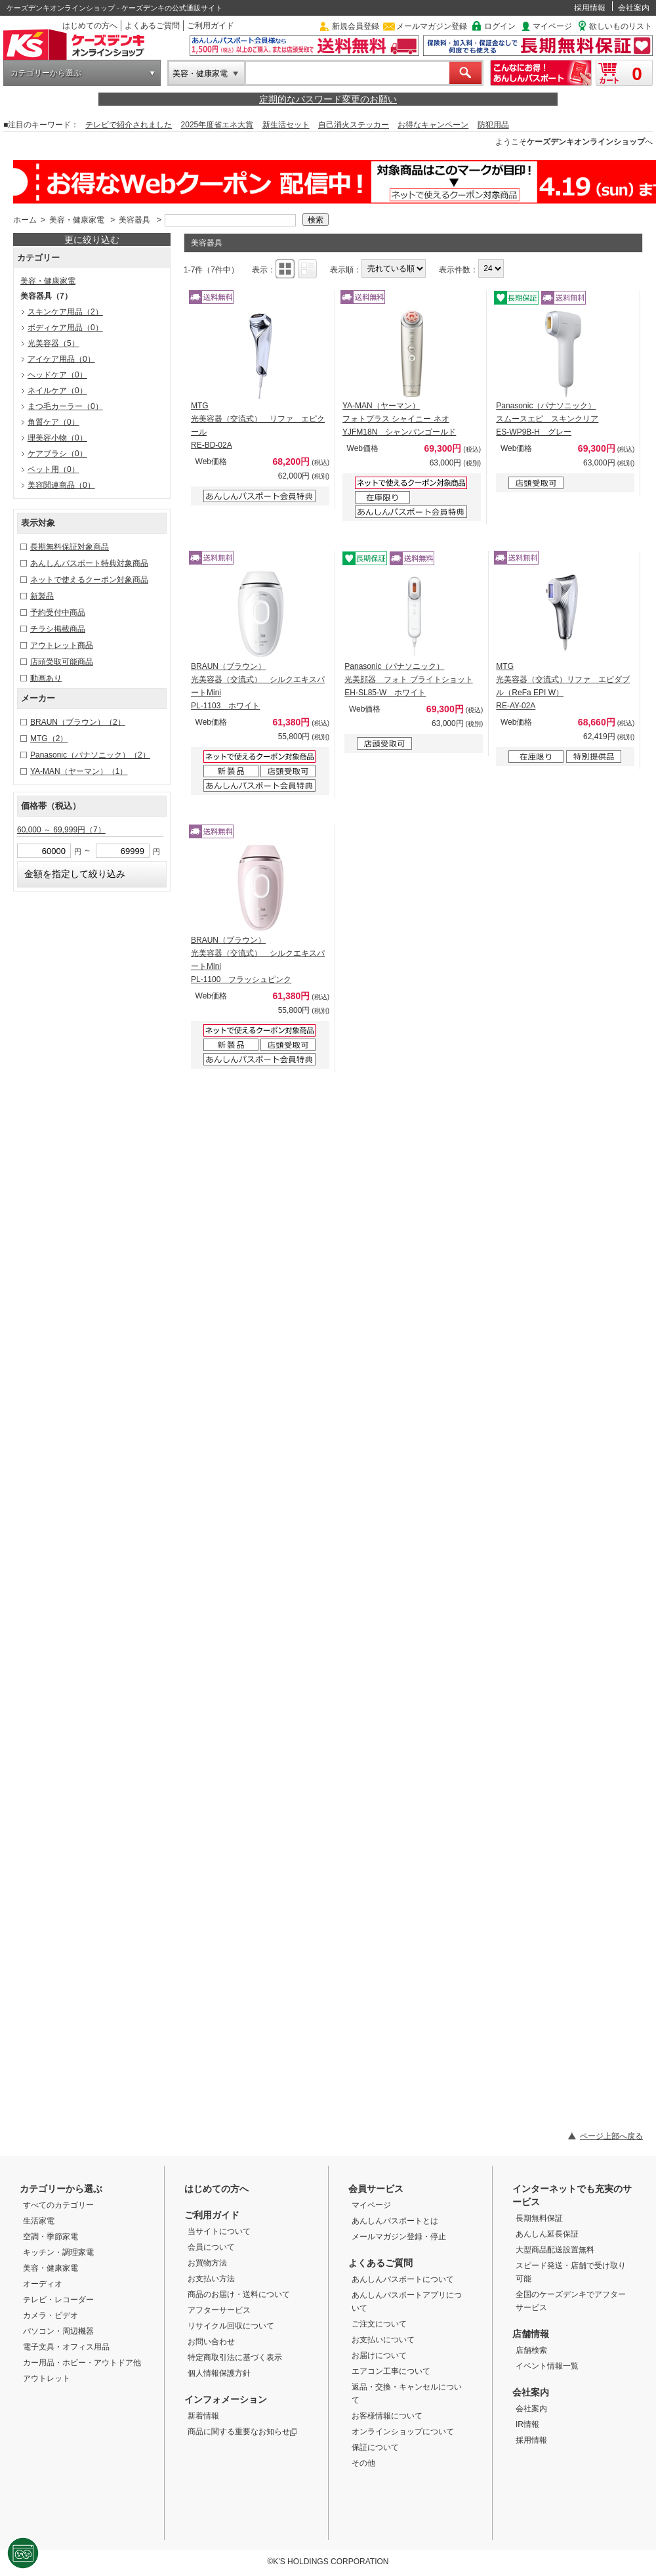  Describe the element at coordinates (399, 2236) in the screenshot. I see `メールマガジン登録・停止` at that location.